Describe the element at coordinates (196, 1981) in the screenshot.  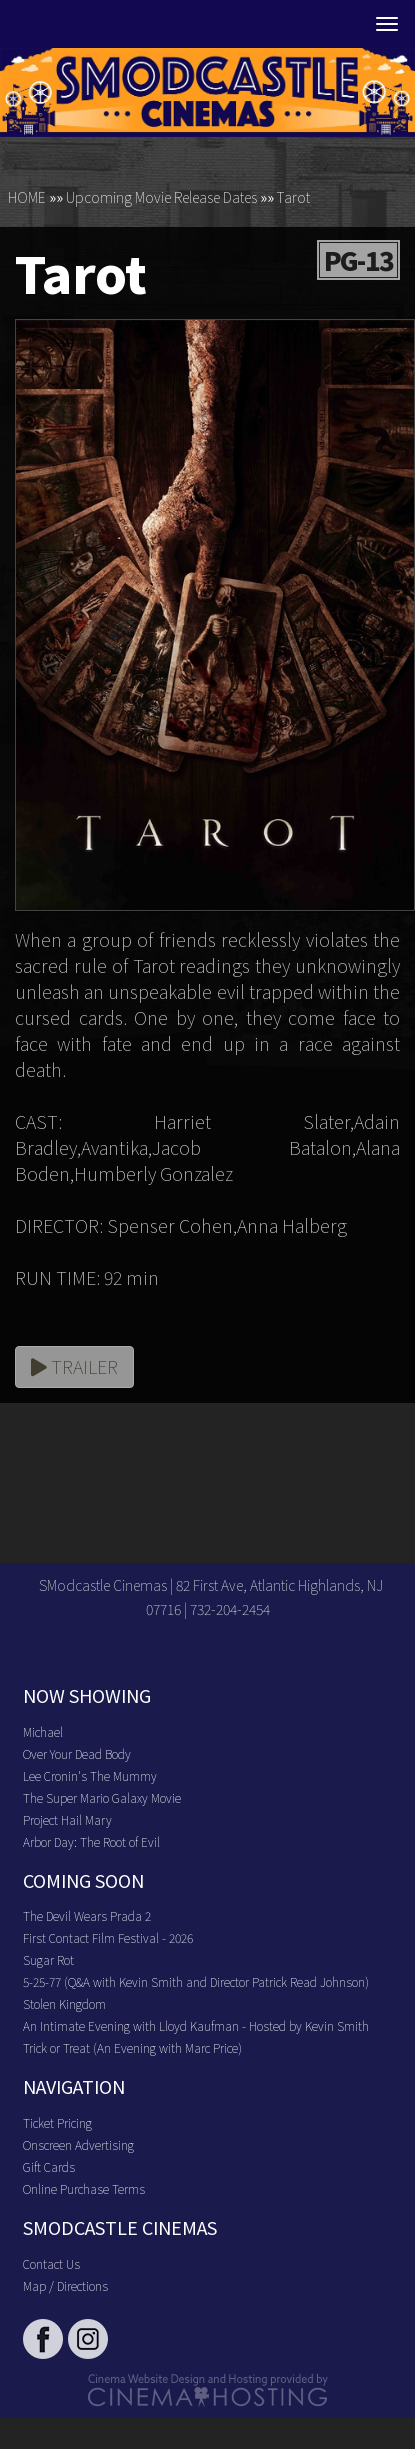
I see `5-25-77 (Q&A with Kevin Smith and Director Patrick Read Johnson)` at that location.